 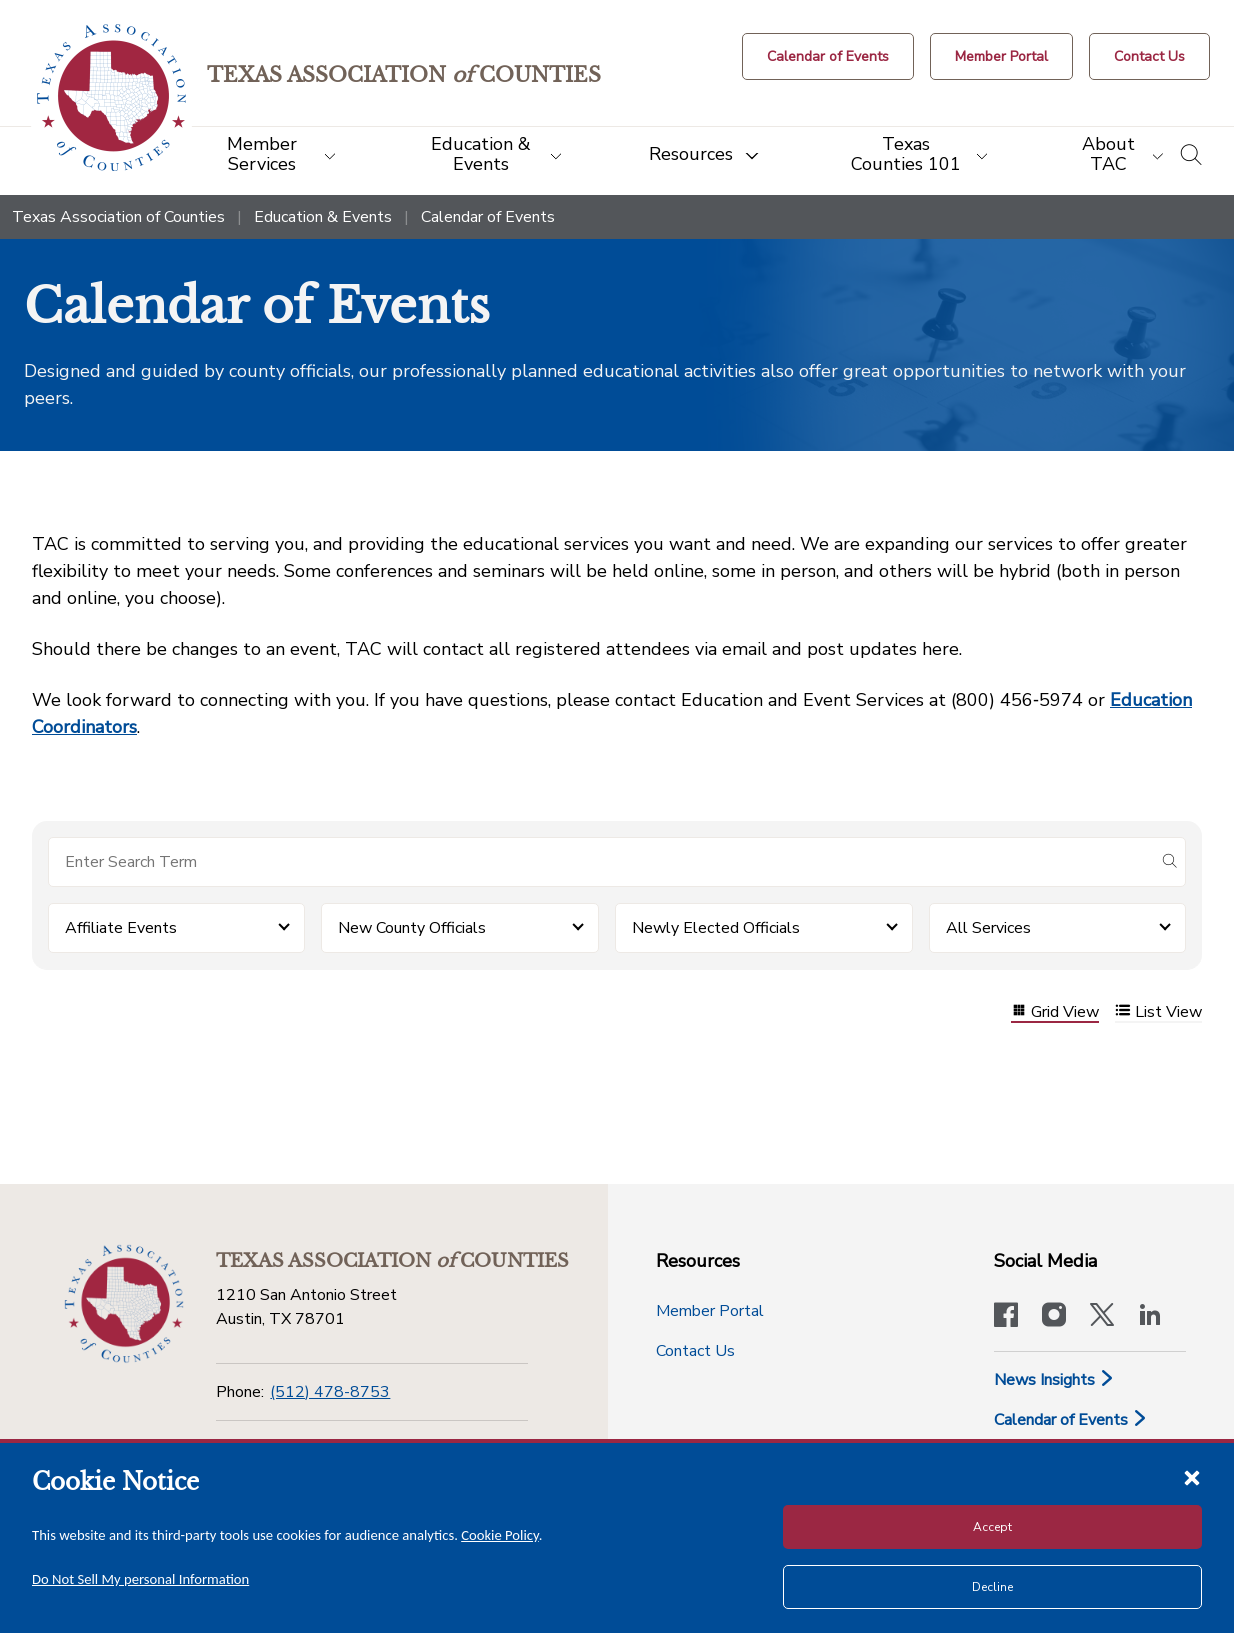 What do you see at coordinates (1006, 1317) in the screenshot?
I see `[Visit our official Facebook page]` at bounding box center [1006, 1317].